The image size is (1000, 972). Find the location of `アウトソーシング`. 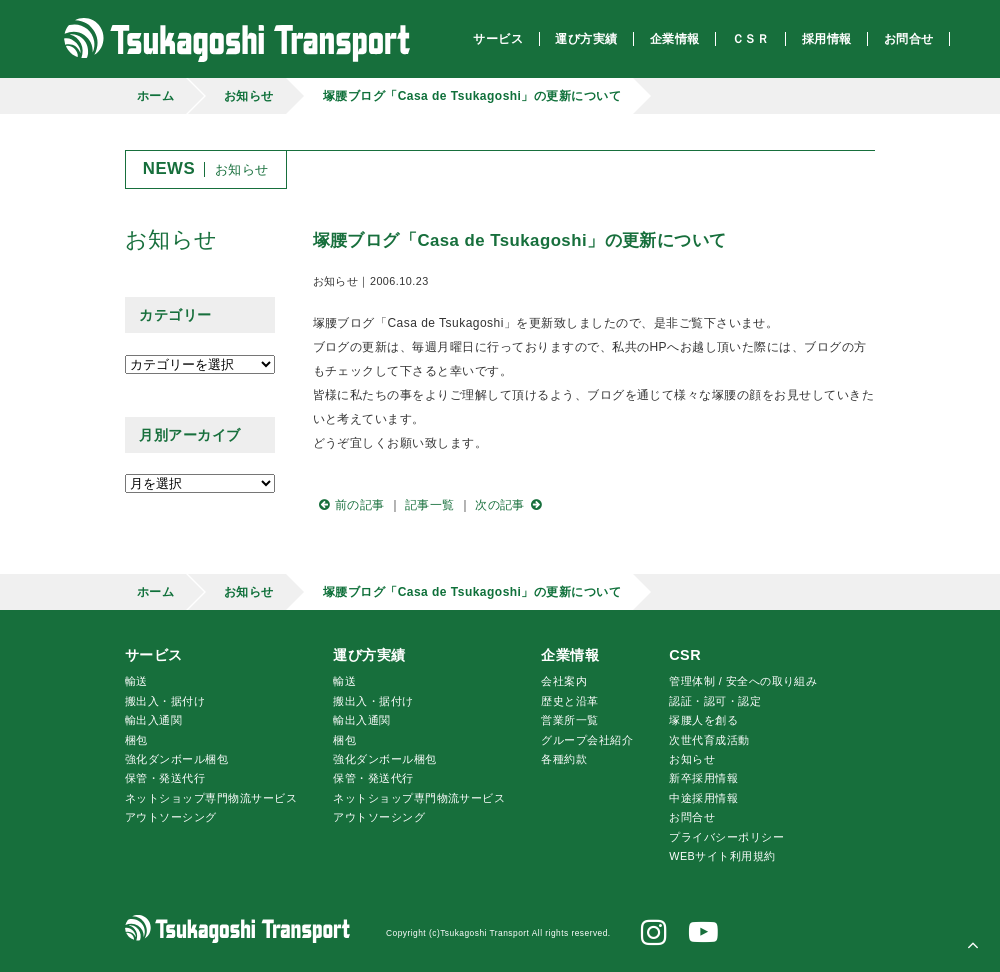

アウトソーシング is located at coordinates (171, 817).